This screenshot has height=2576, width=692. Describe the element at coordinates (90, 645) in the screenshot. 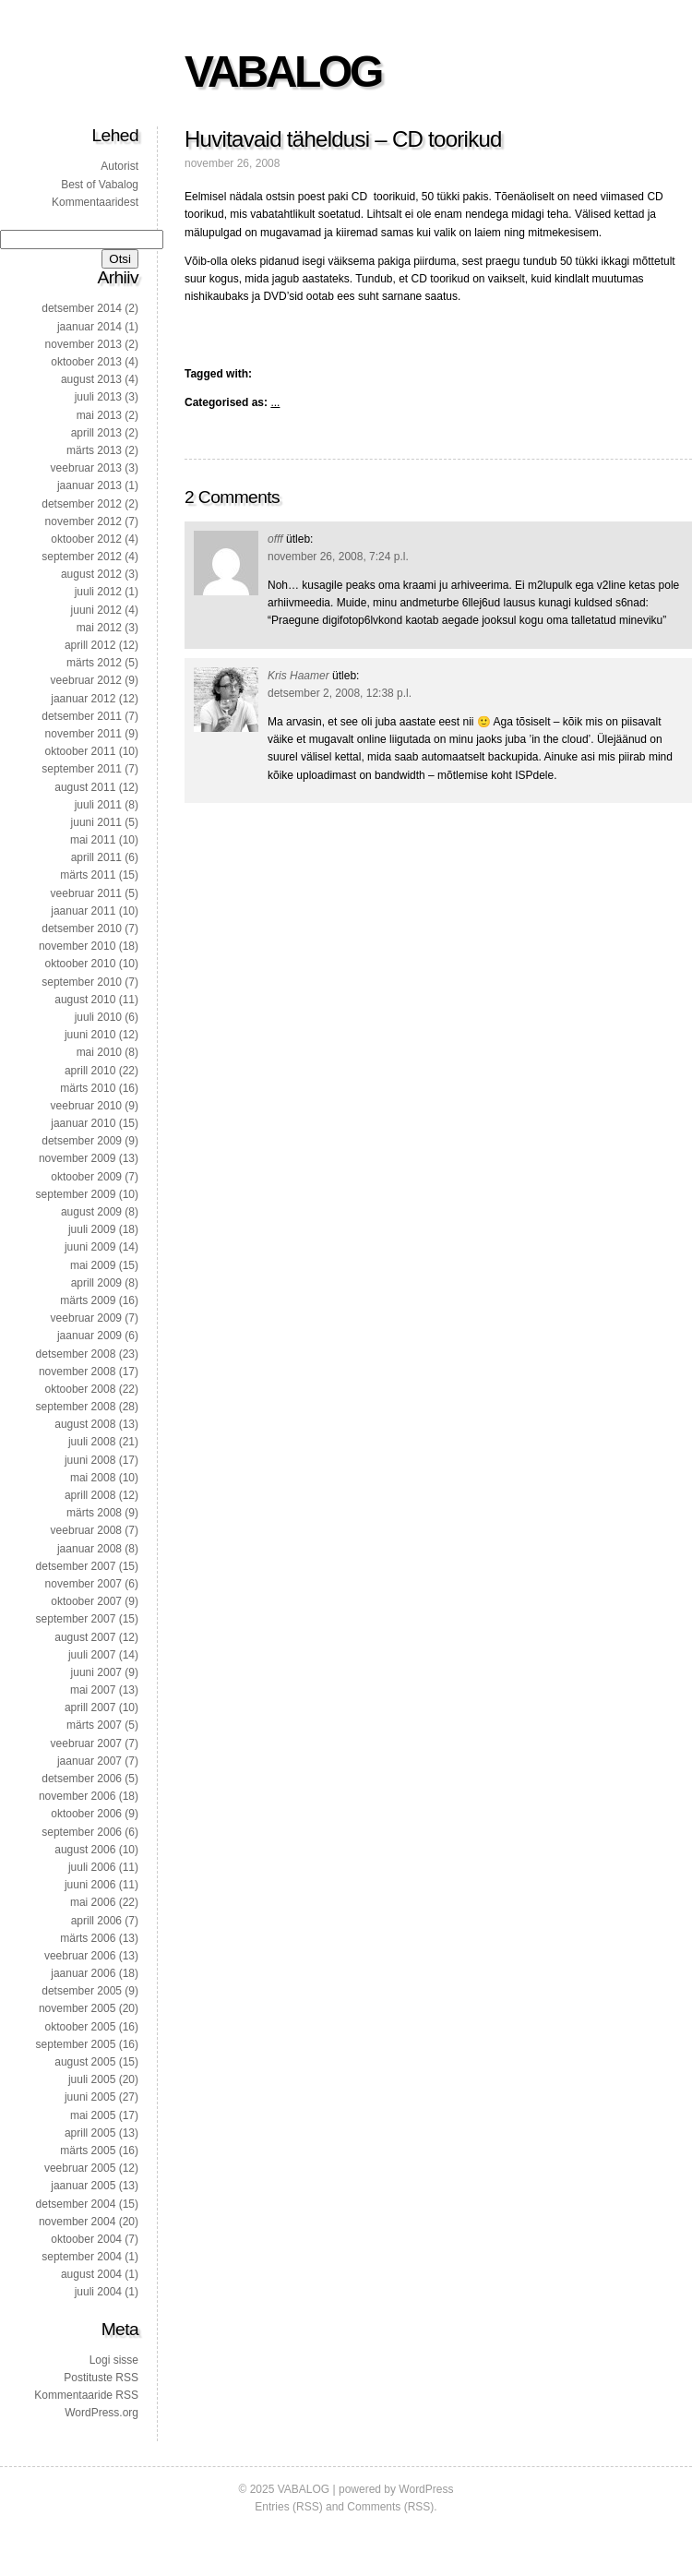

I see `aprill 2012` at that location.